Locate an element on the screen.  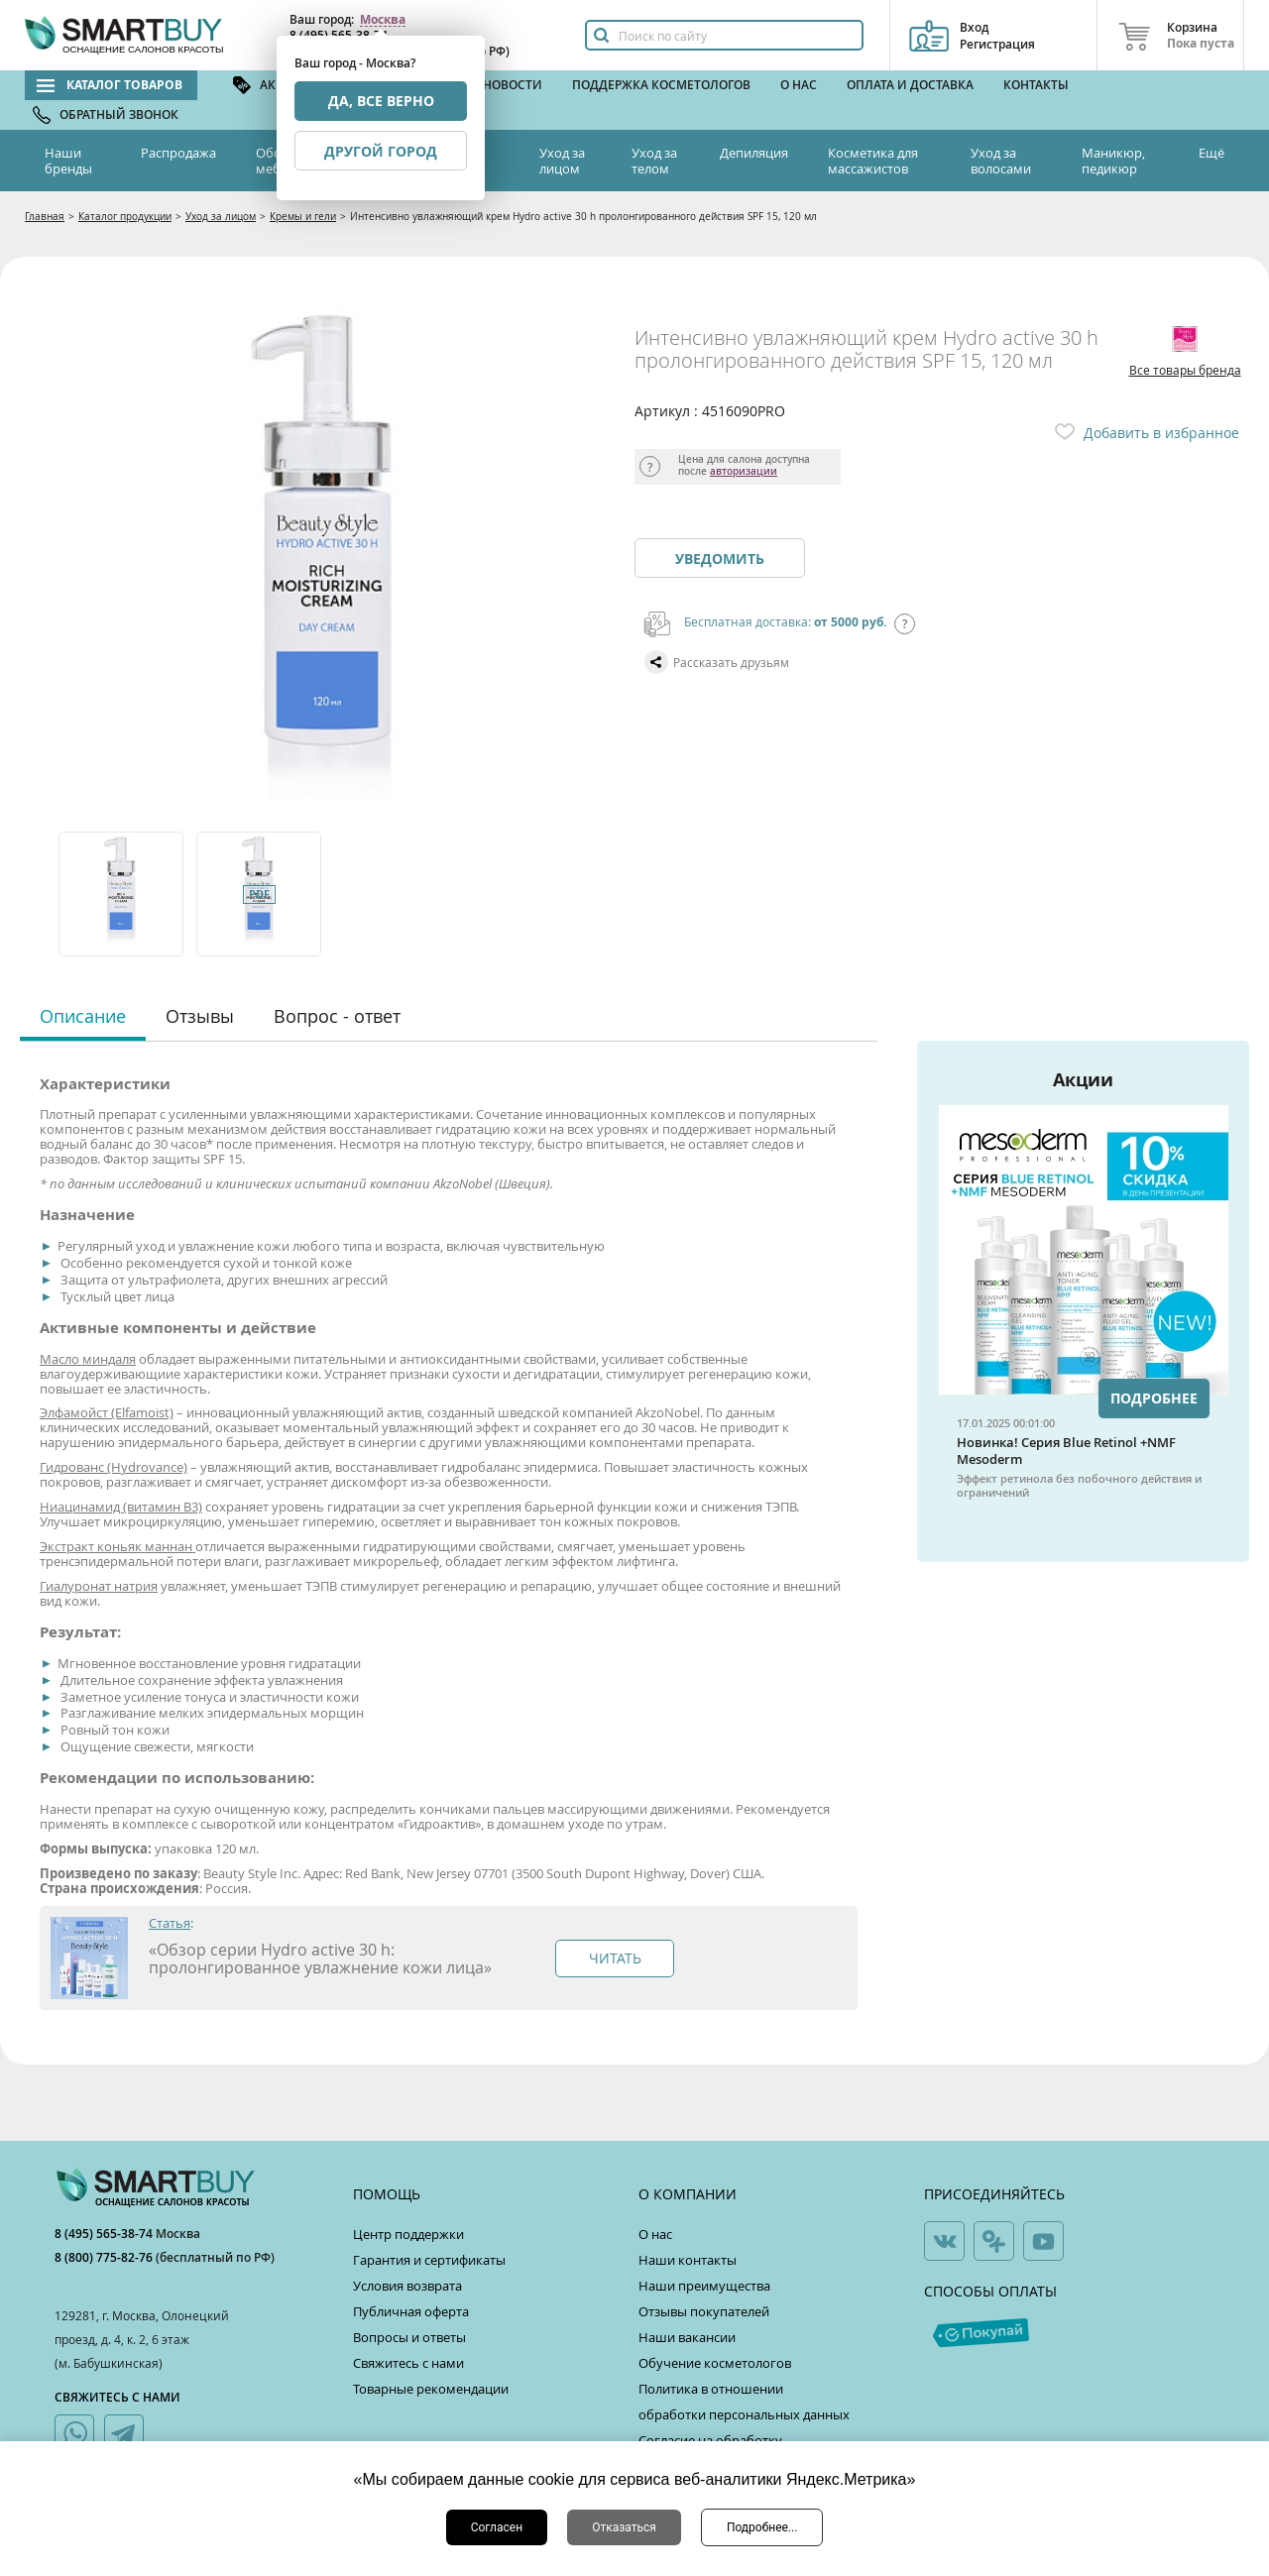
Обучение косметологов is located at coordinates (714, 2363).